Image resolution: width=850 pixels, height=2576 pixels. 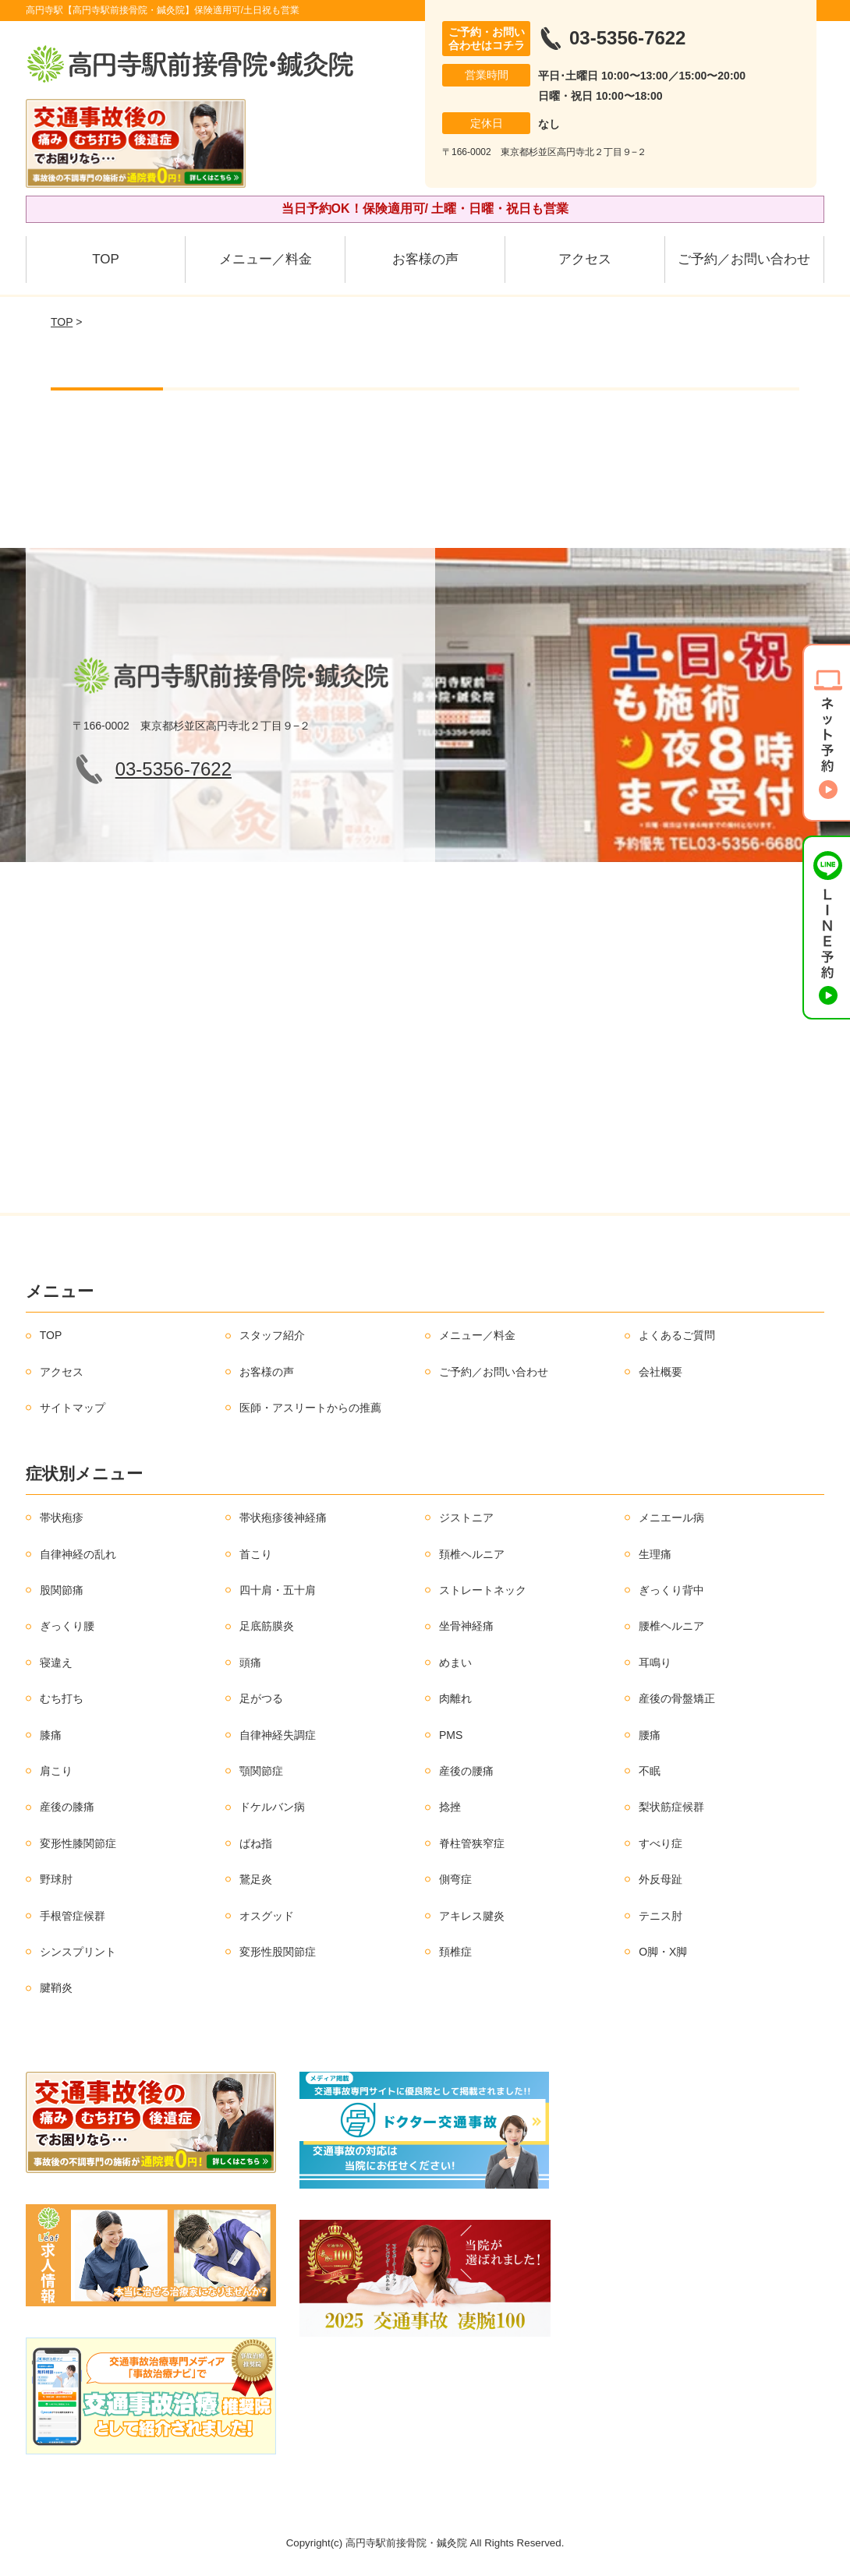 I want to click on 捻挫, so click(x=450, y=1806).